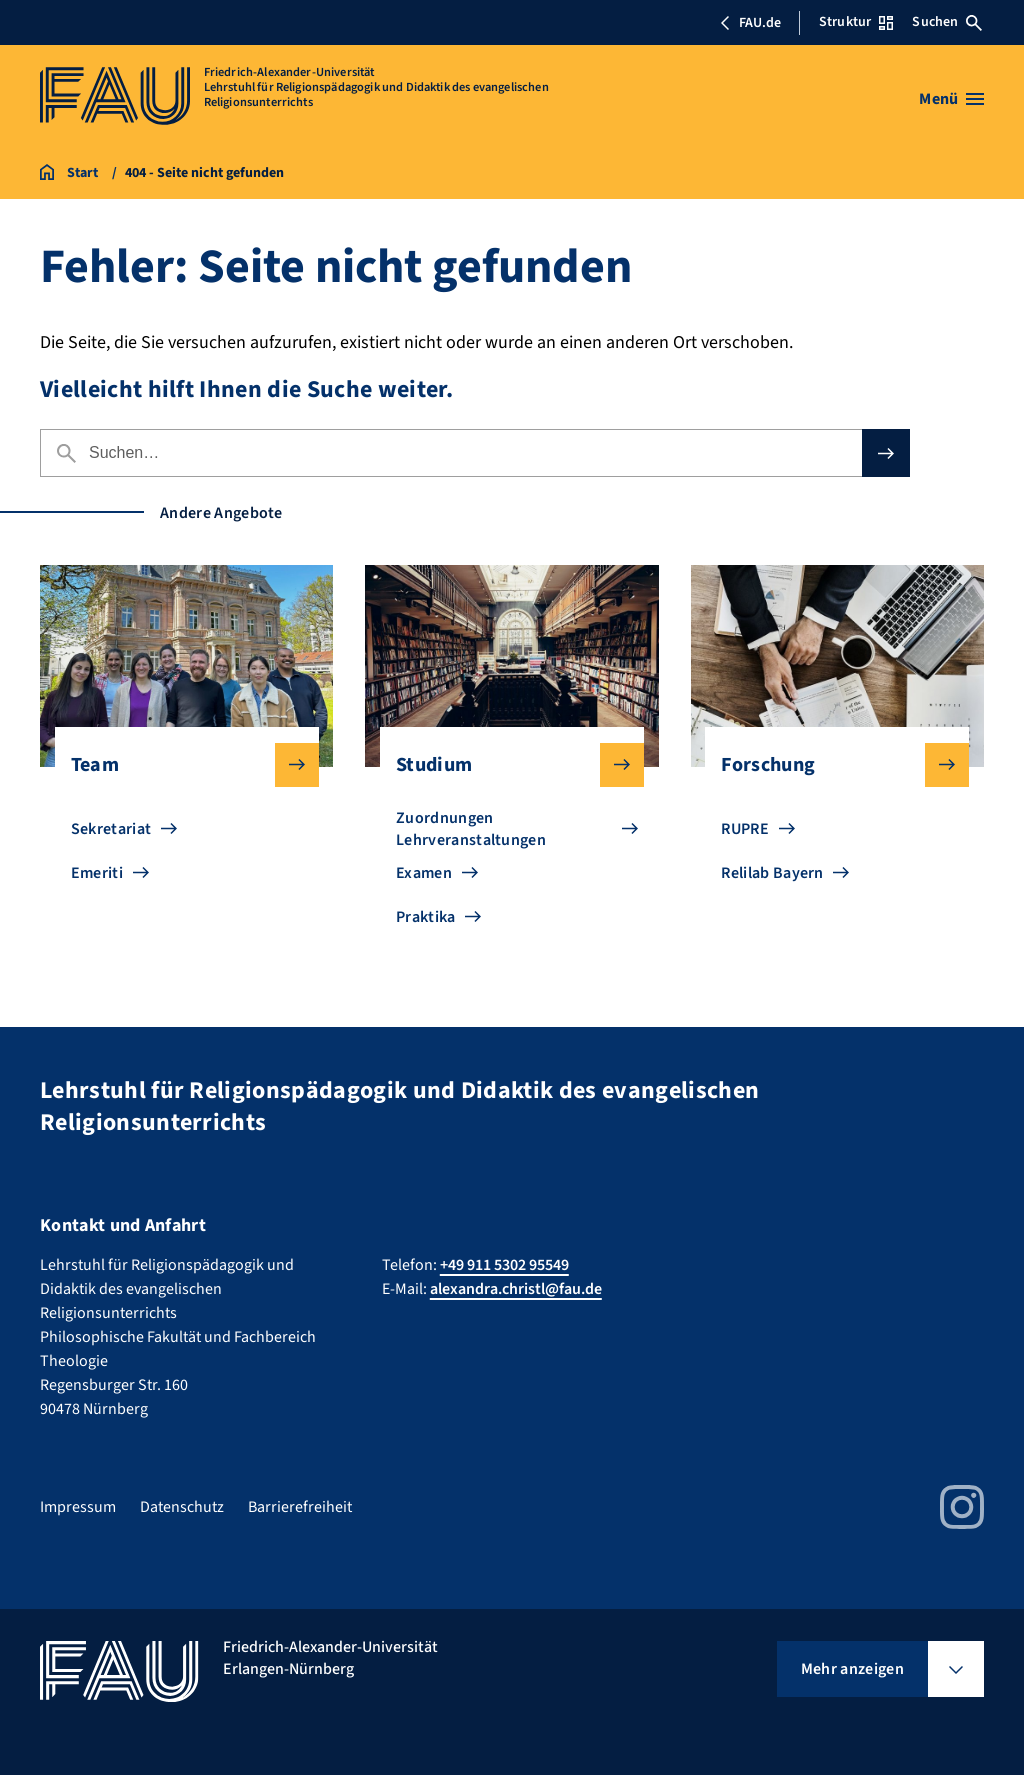  Describe the element at coordinates (745, 829) in the screenshot. I see `RUPRE [Zu RUPRE gehen]` at that location.